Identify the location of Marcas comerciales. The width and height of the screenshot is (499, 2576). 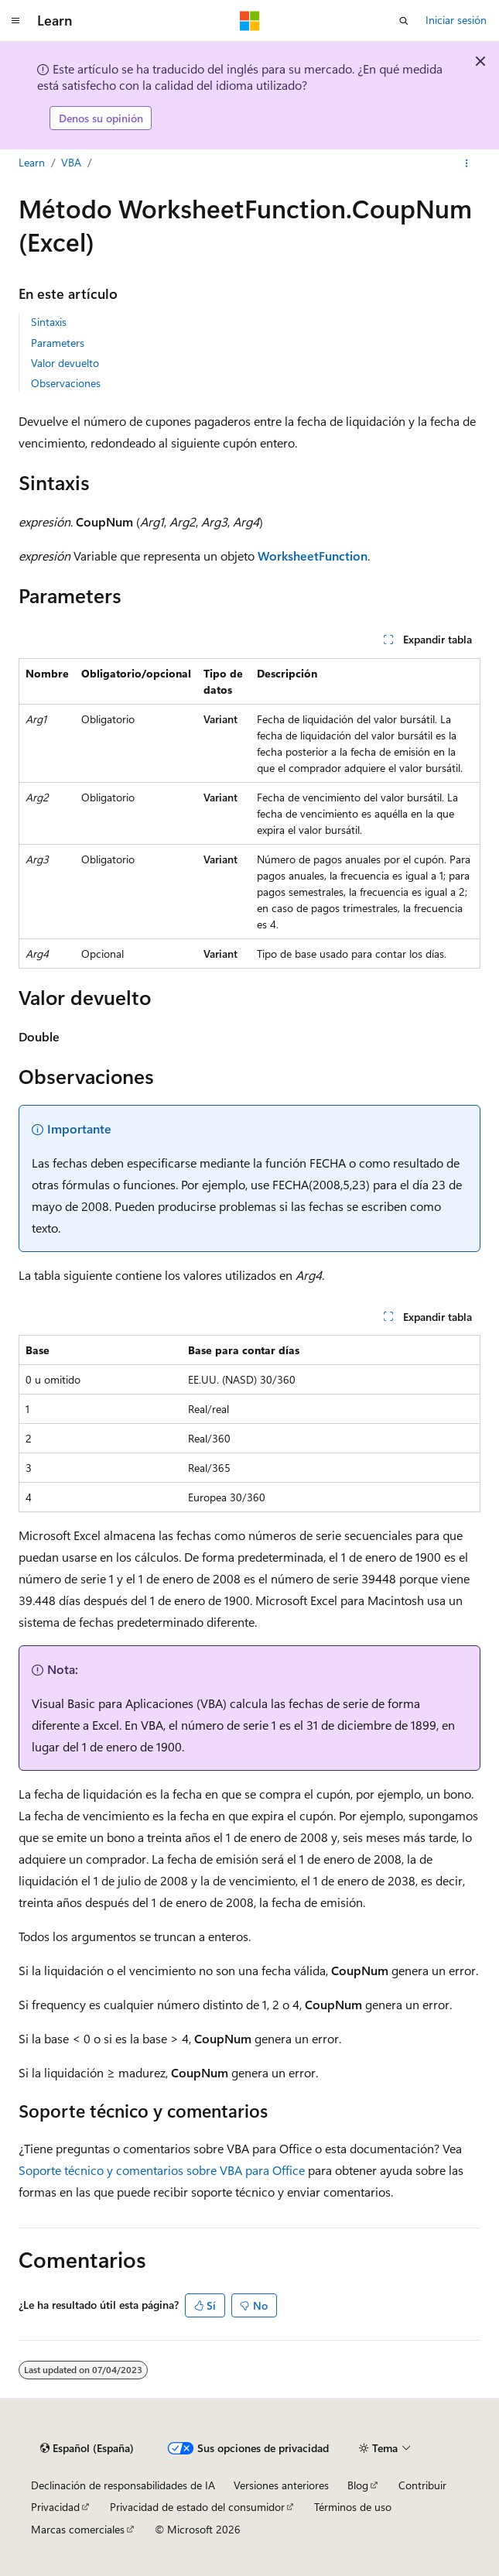
(78, 2529).